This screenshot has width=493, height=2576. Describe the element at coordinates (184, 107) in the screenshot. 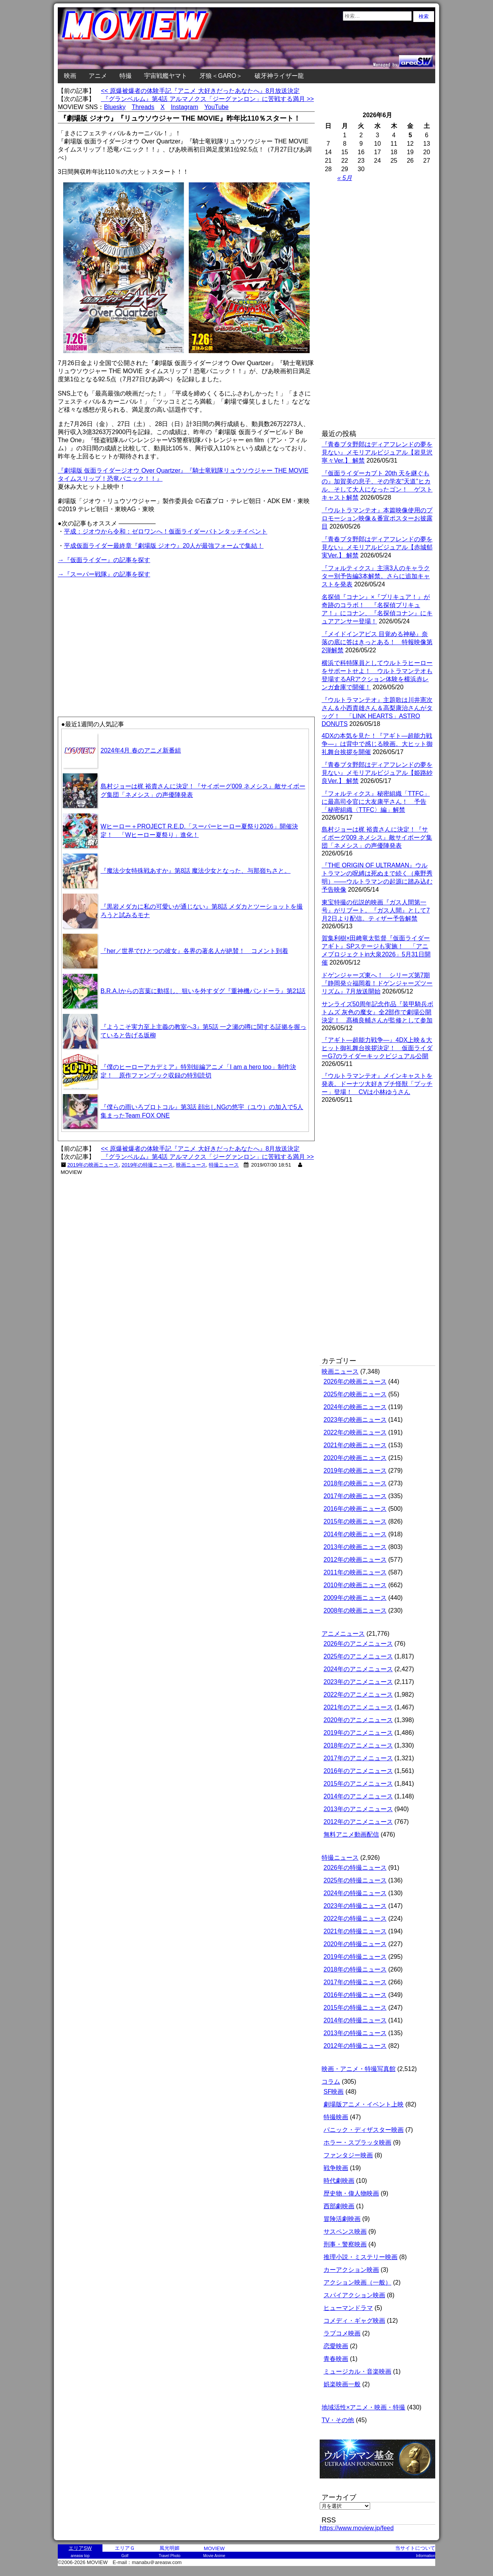

I see `Instagram` at that location.